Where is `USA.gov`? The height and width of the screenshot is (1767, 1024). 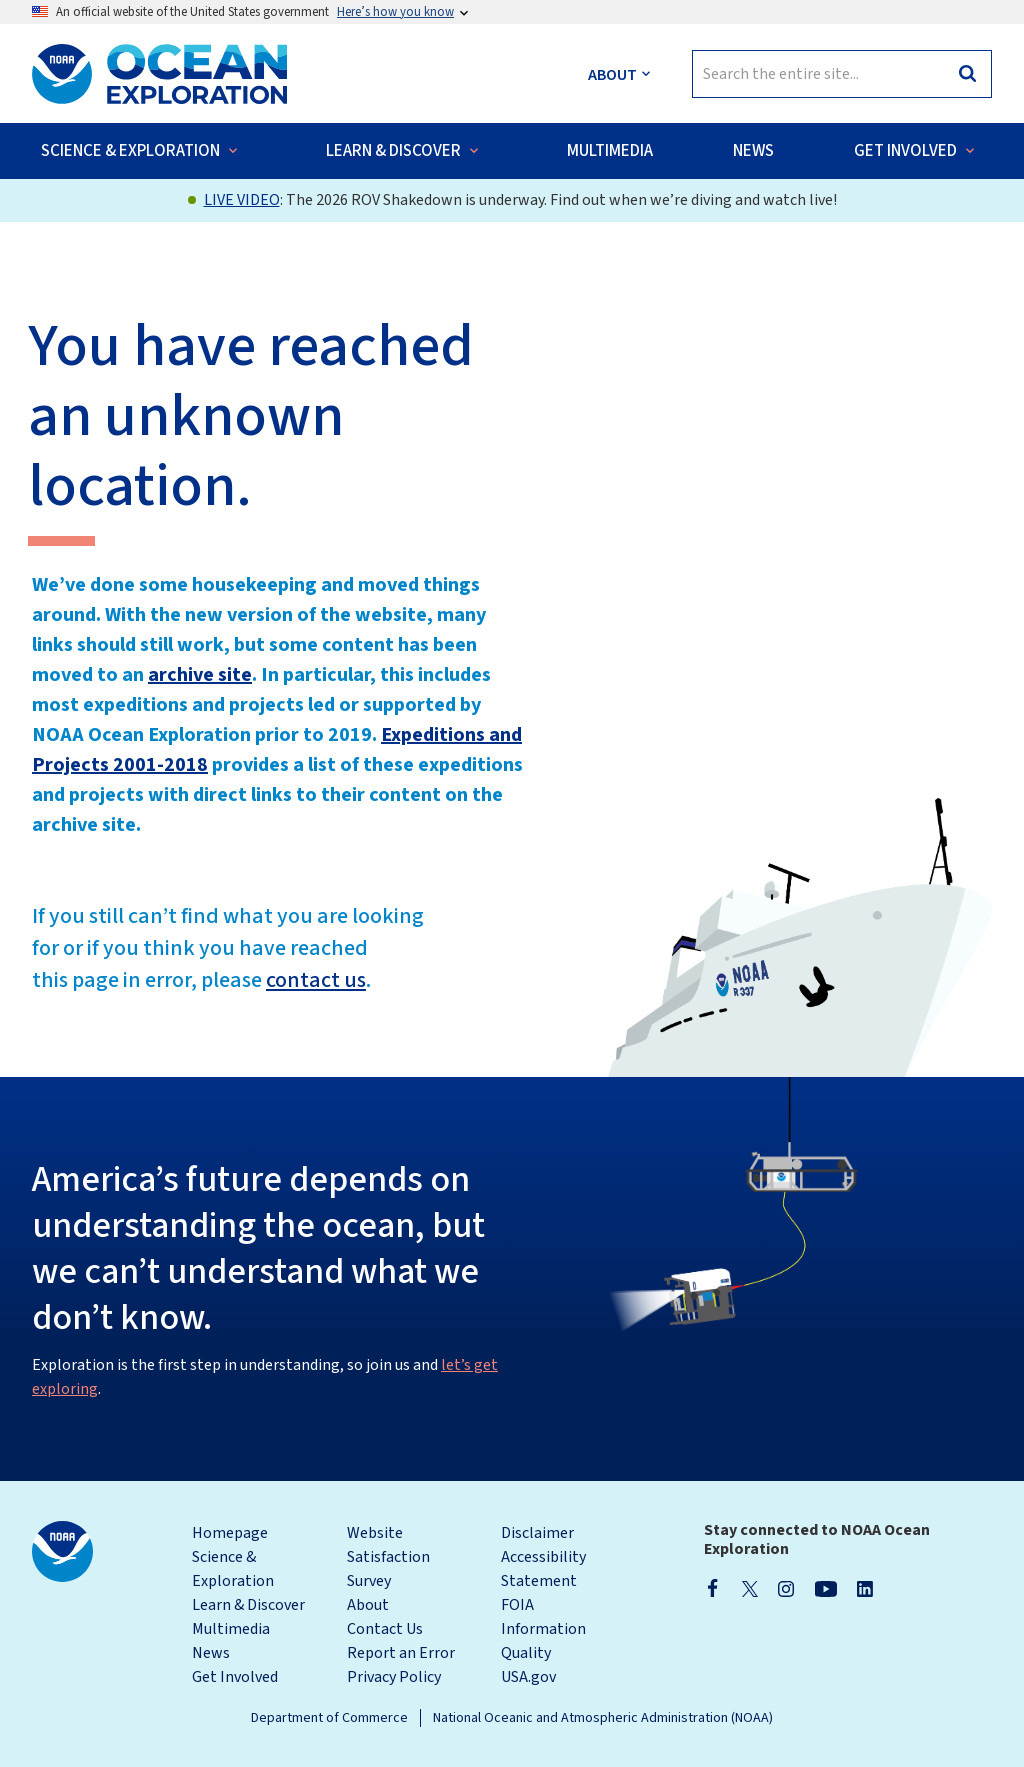 USA.gov is located at coordinates (528, 1677).